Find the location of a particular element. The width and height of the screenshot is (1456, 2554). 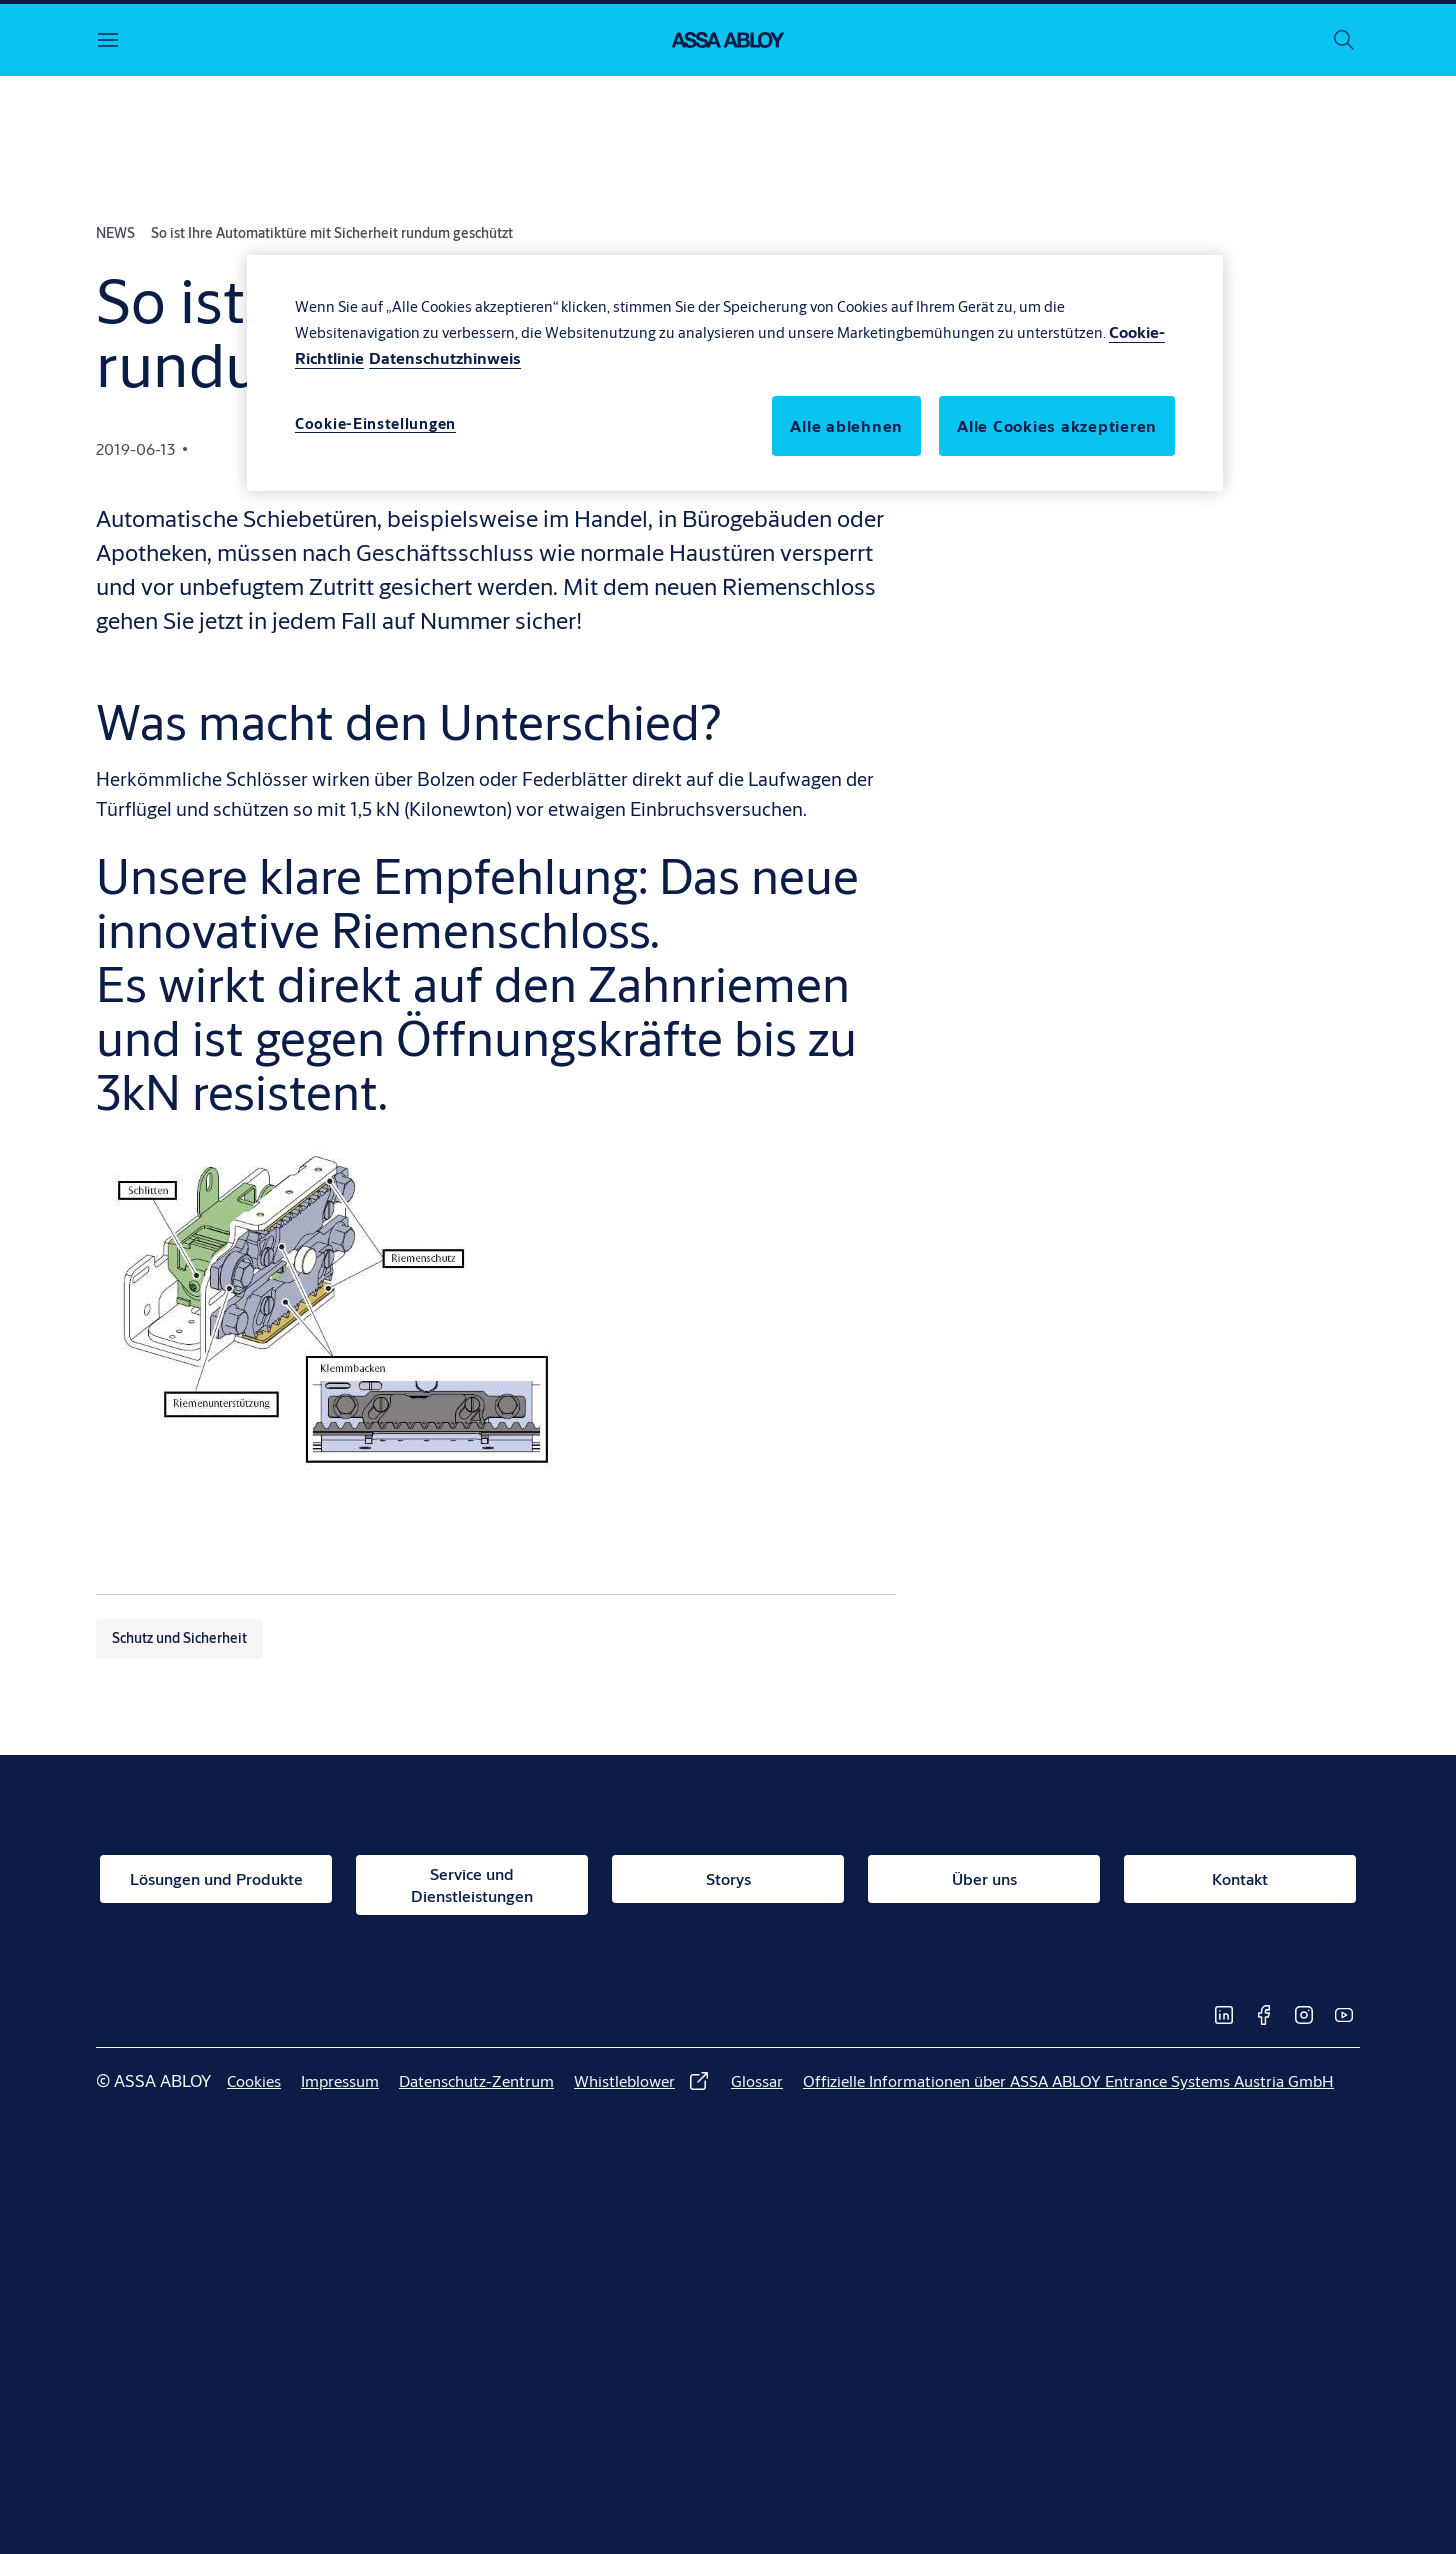

[link] is located at coordinates (216, 1879).